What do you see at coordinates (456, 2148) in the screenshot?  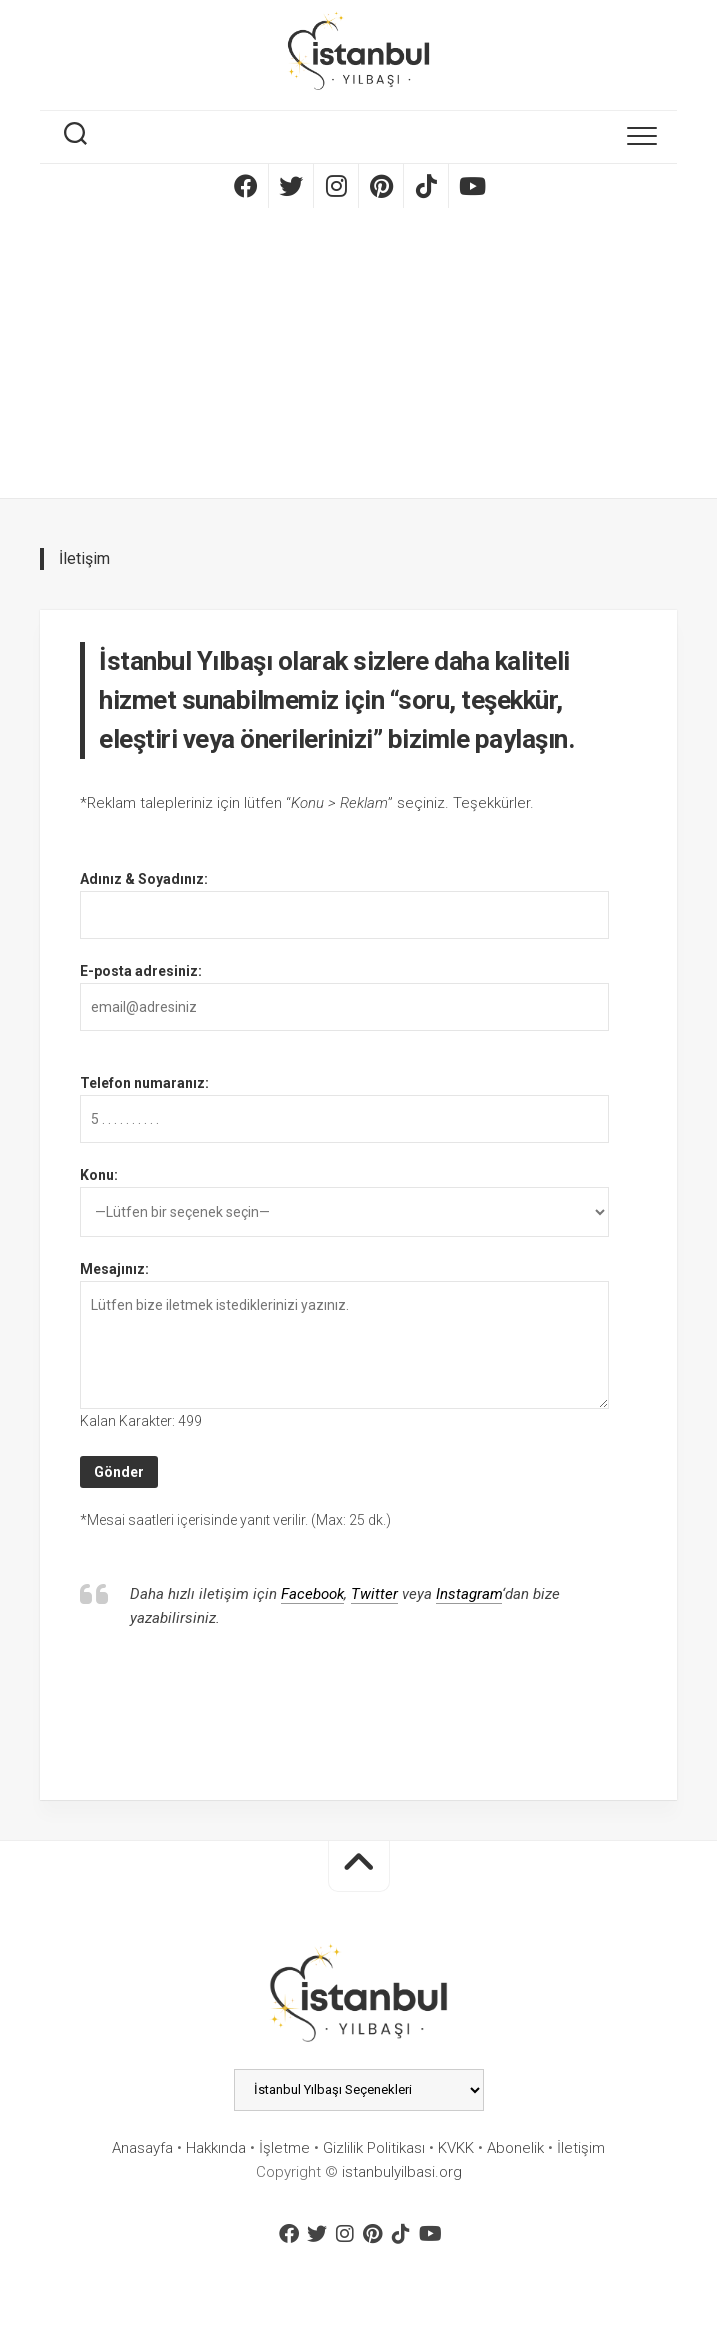 I see `KVKK` at bounding box center [456, 2148].